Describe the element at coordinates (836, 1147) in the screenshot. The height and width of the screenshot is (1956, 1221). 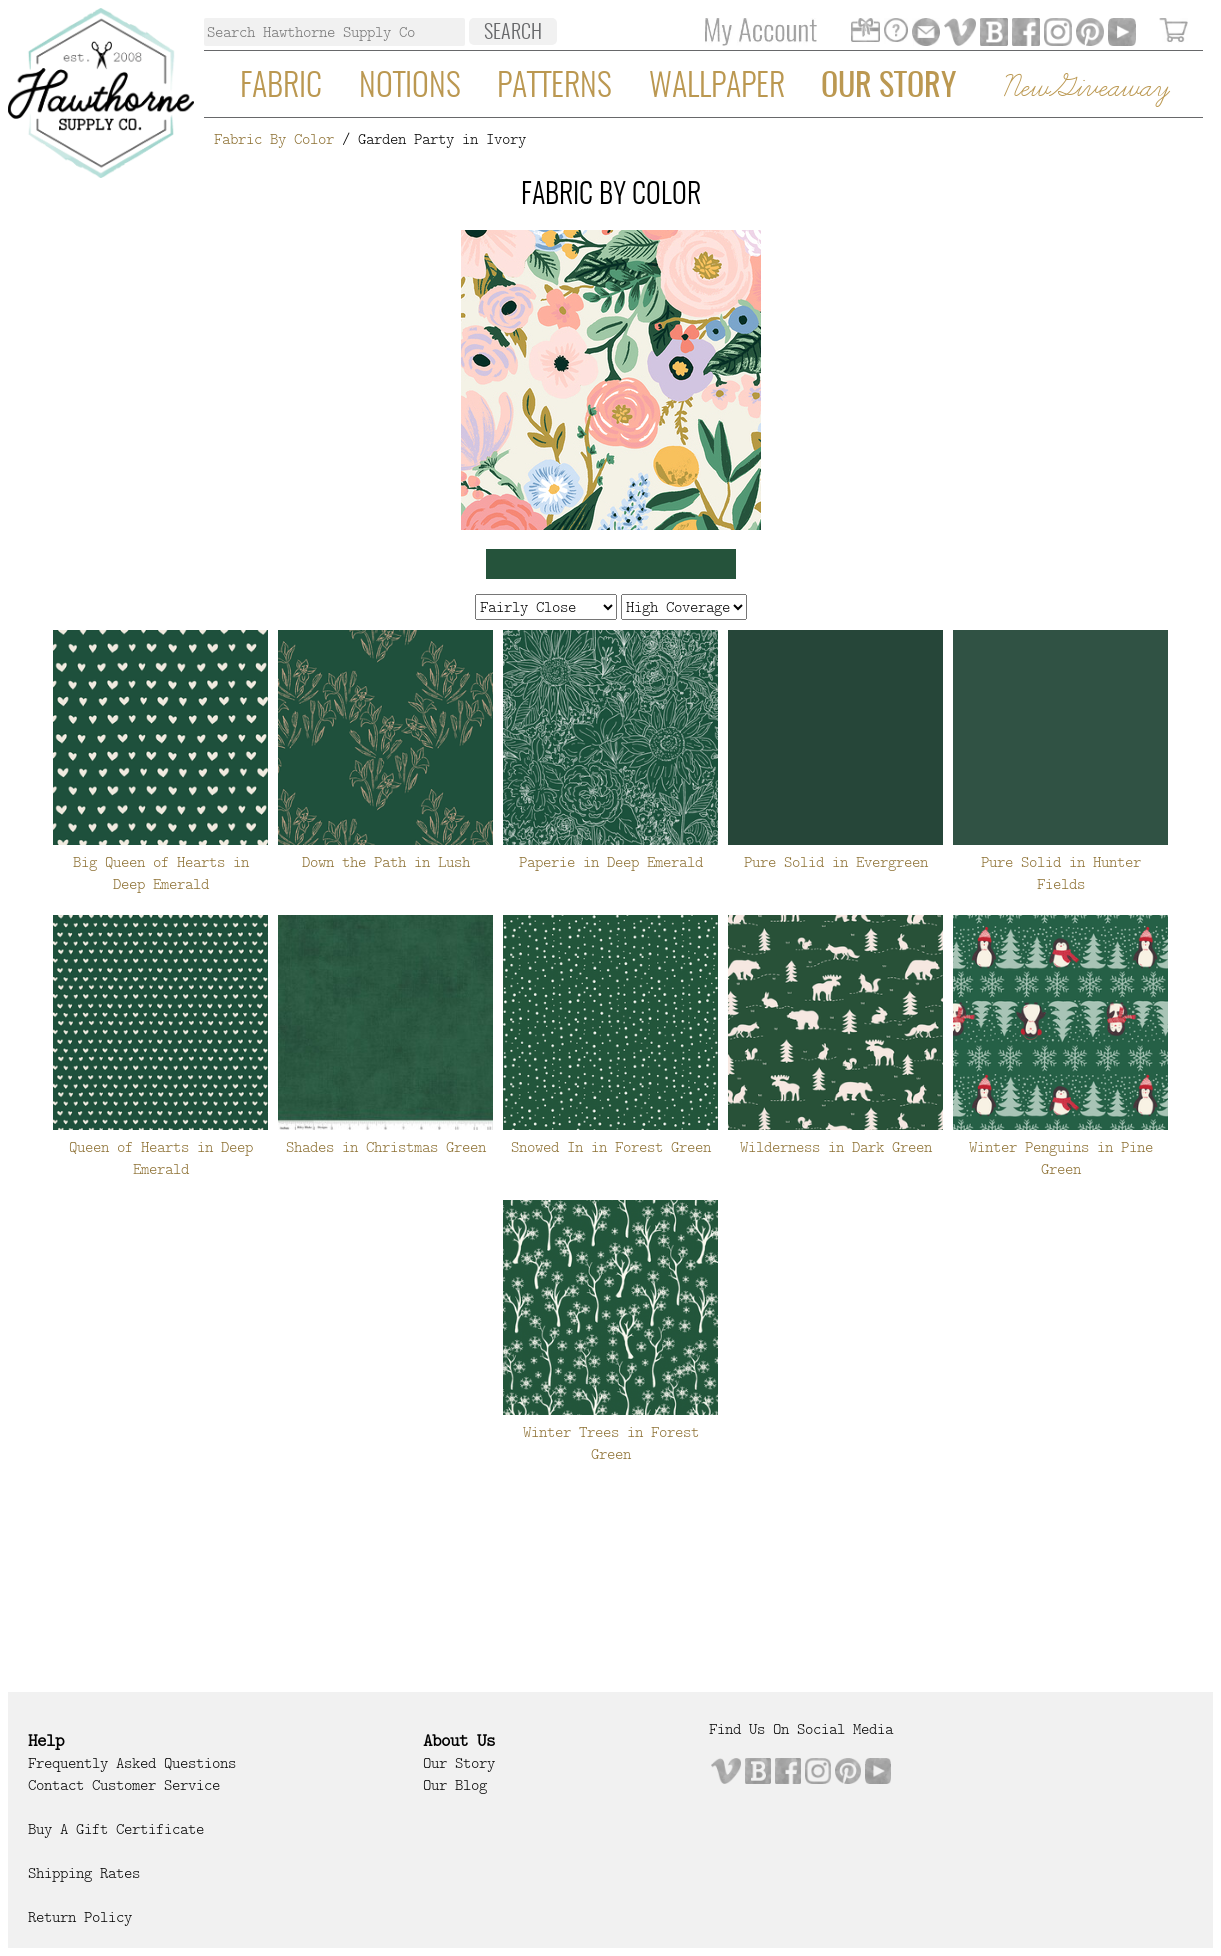
I see `Wilderness in Dark Green` at that location.